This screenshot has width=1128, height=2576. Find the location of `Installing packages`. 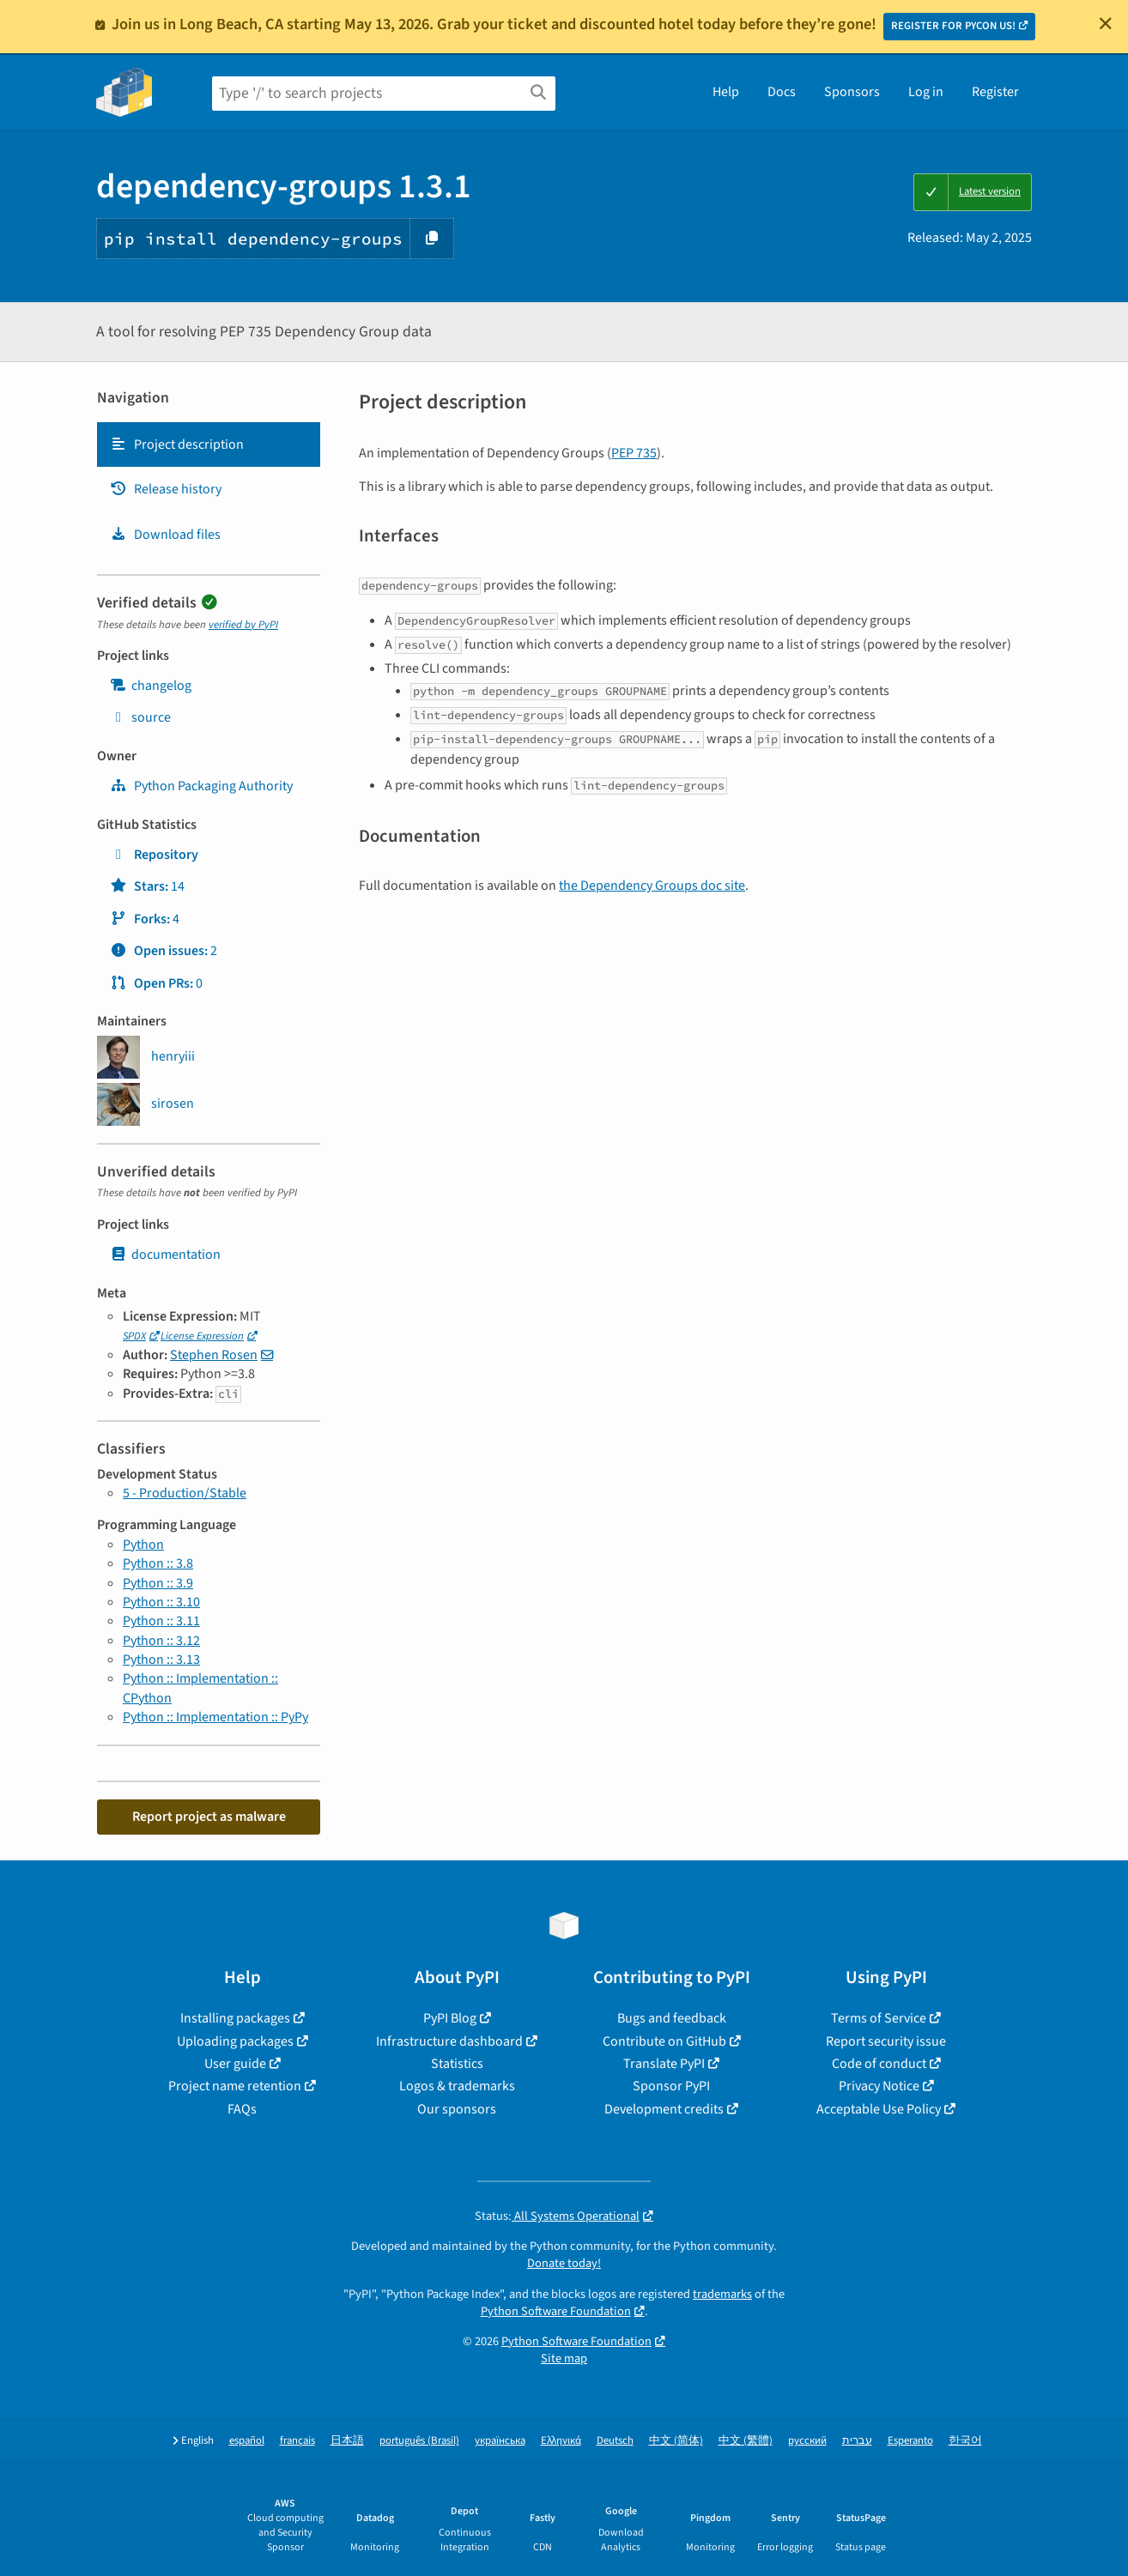

Installing packages is located at coordinates (235, 2018).